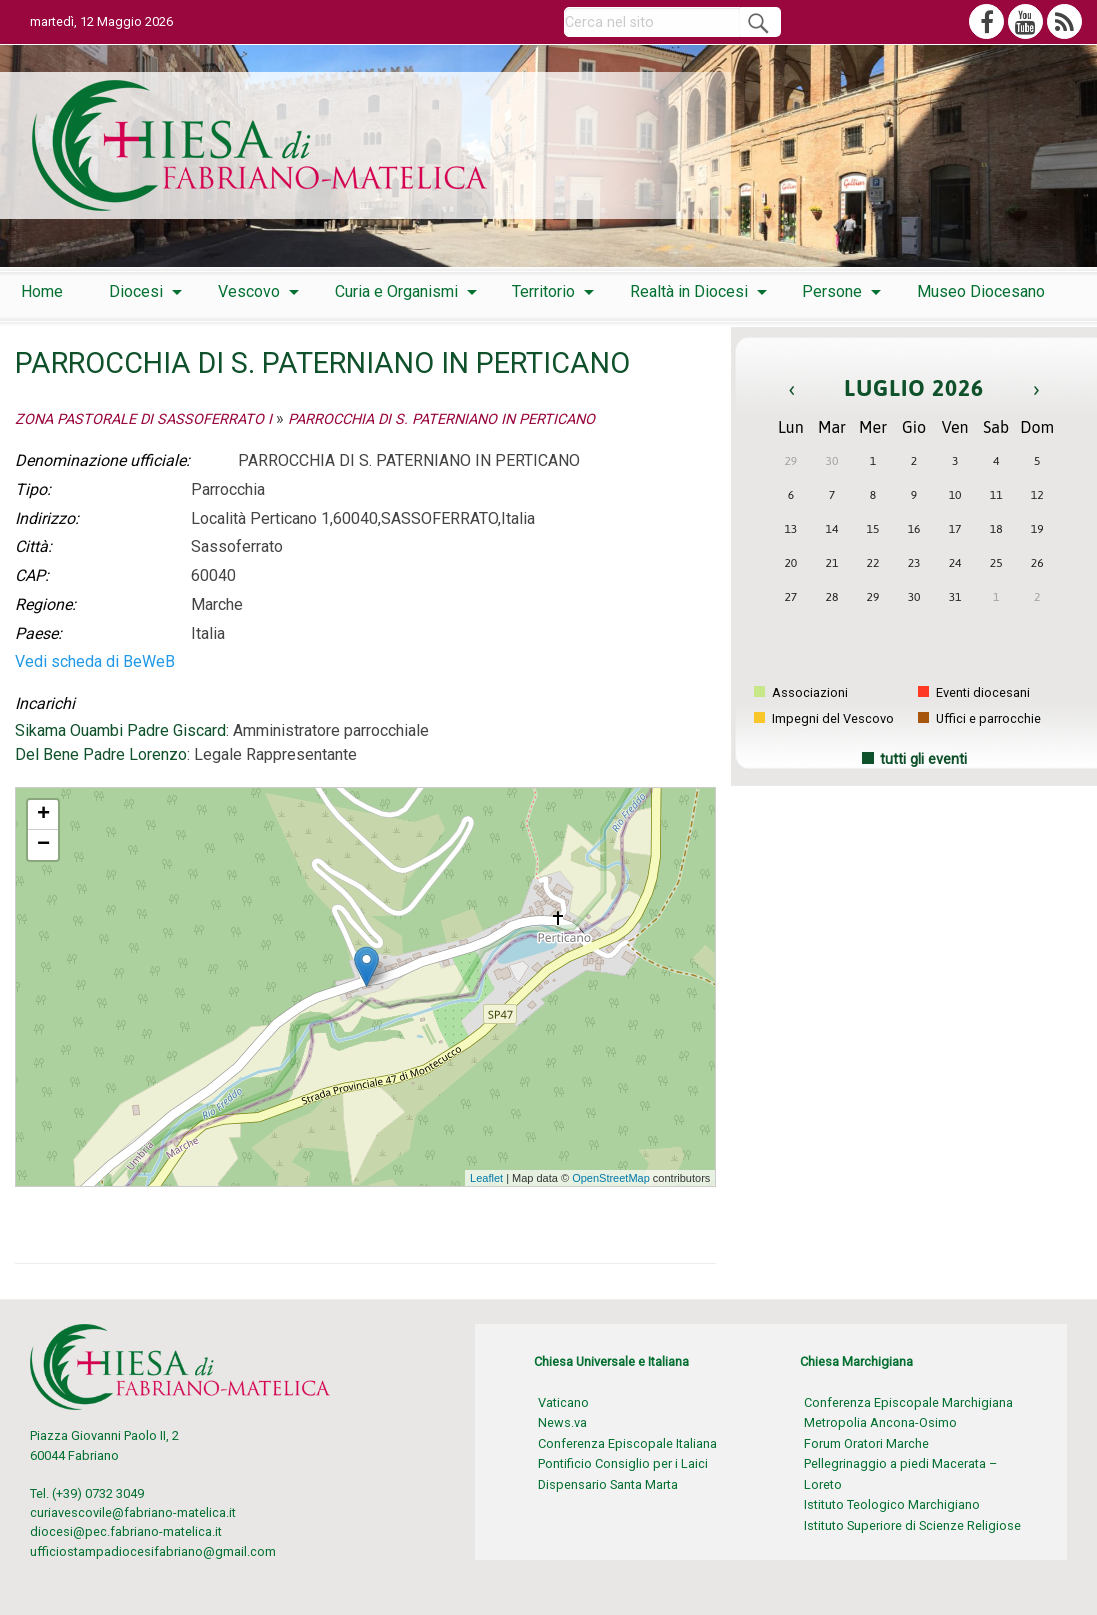  I want to click on Uffici e parrocchie, so click(979, 718).